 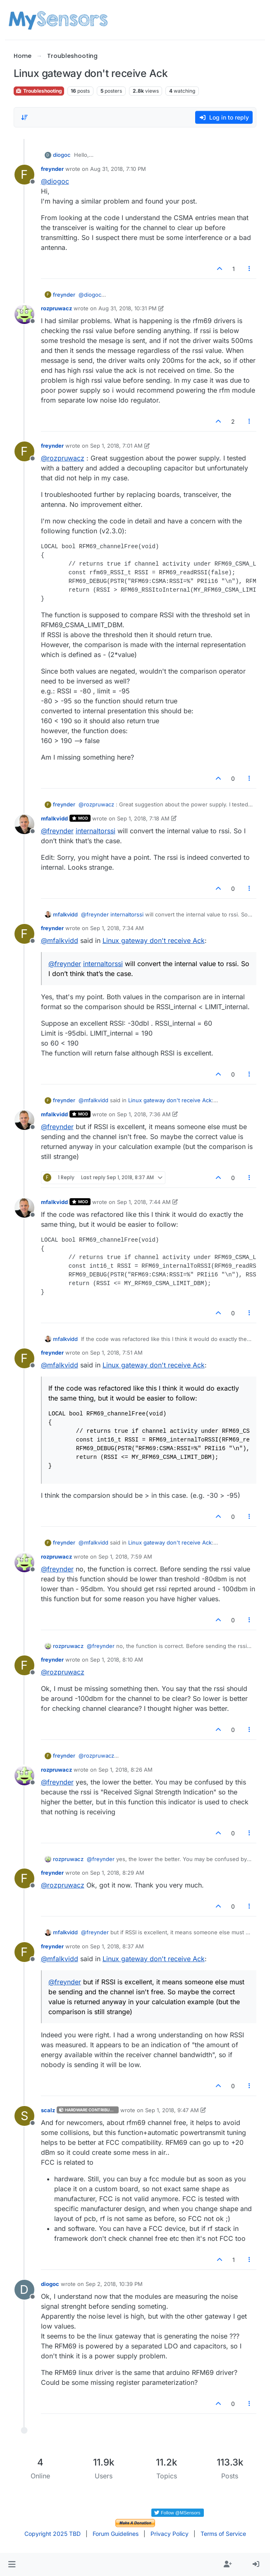 I want to click on [Post tools], so click(x=249, y=268).